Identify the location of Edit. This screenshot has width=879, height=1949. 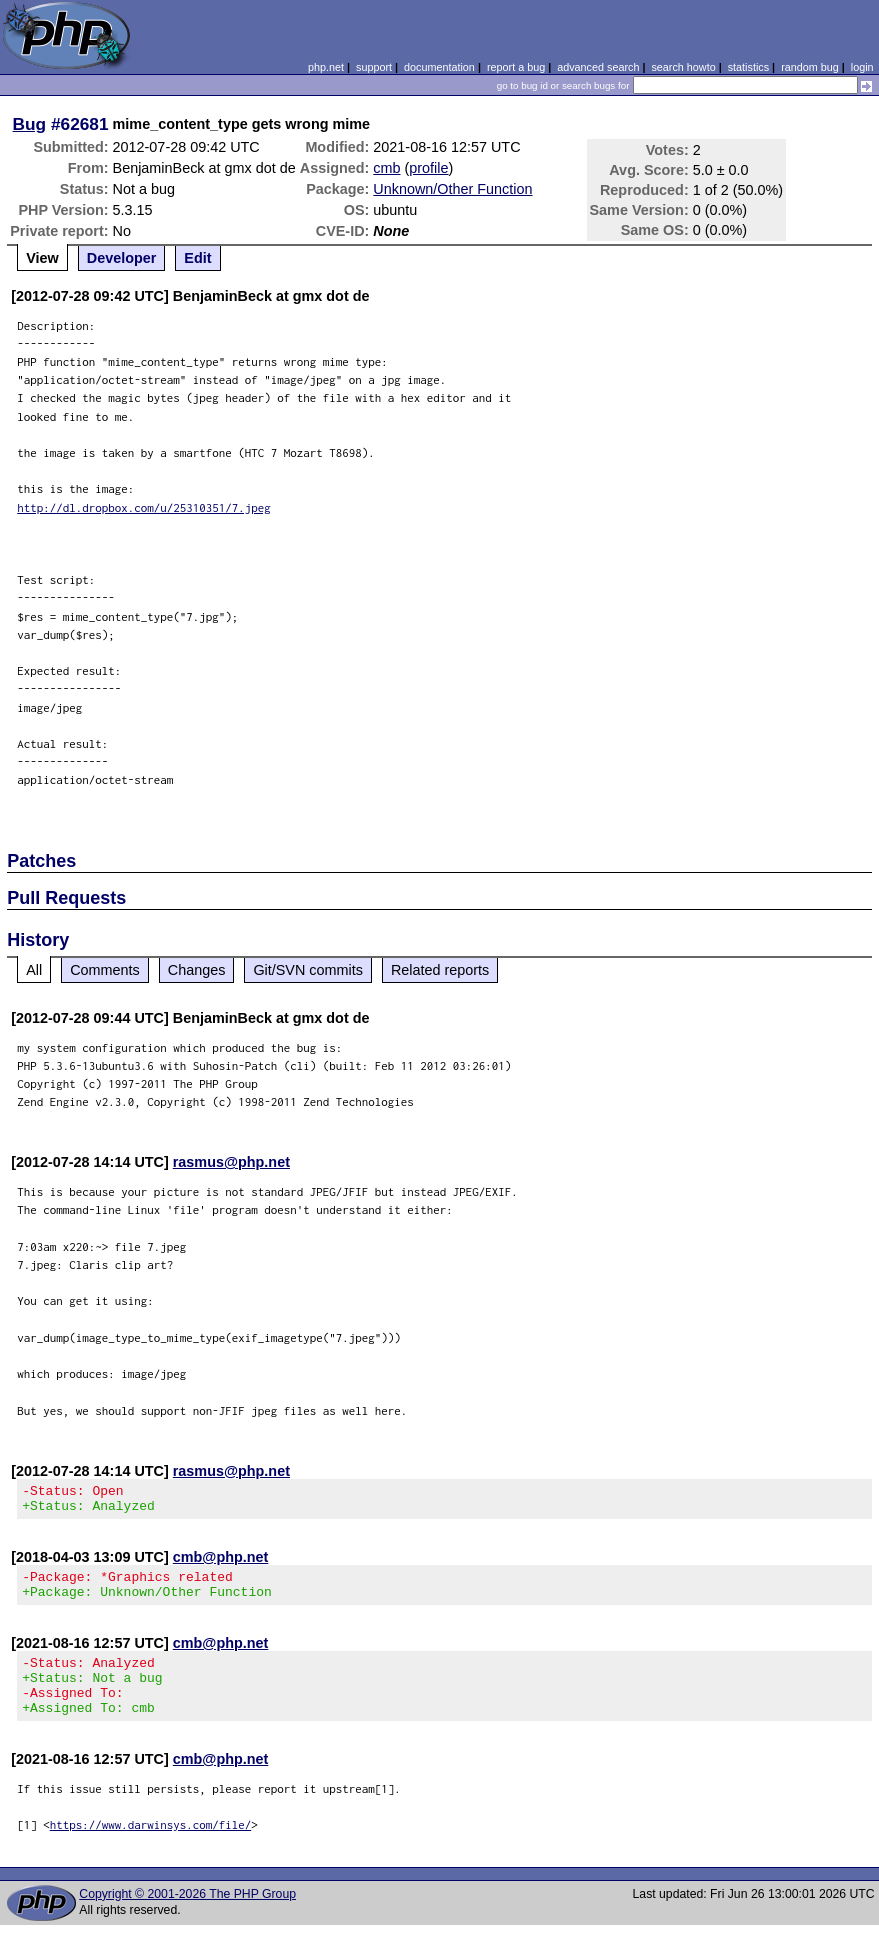
(197, 258).